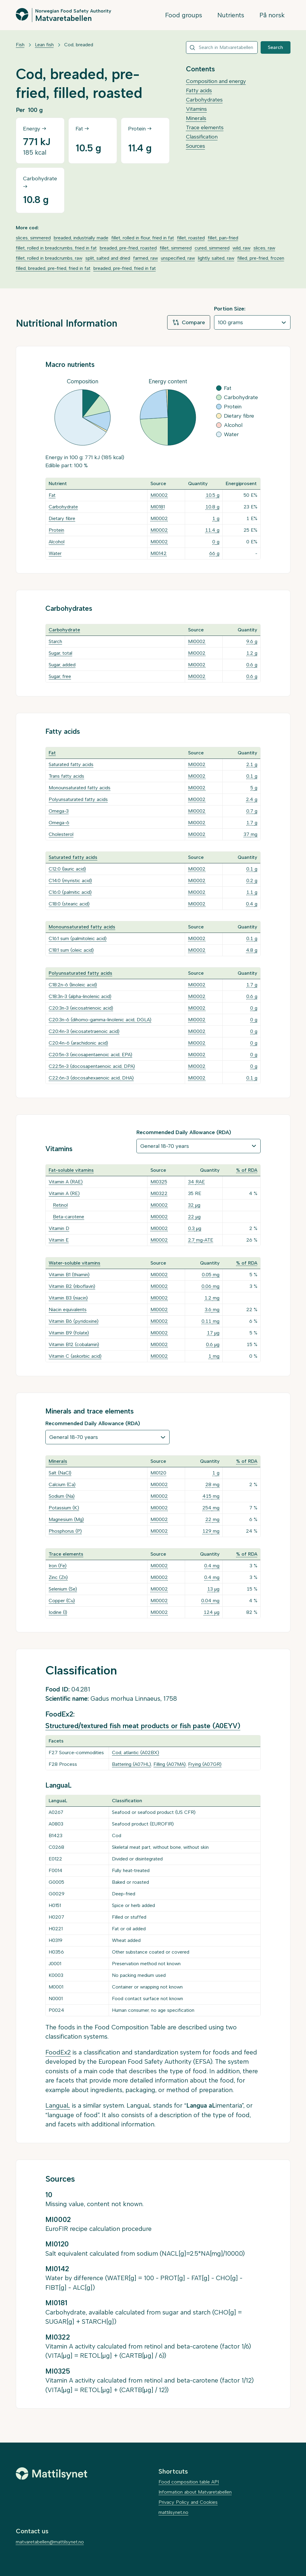 The height and width of the screenshot is (2576, 306). What do you see at coordinates (159, 495) in the screenshot?
I see `MI0002` at bounding box center [159, 495].